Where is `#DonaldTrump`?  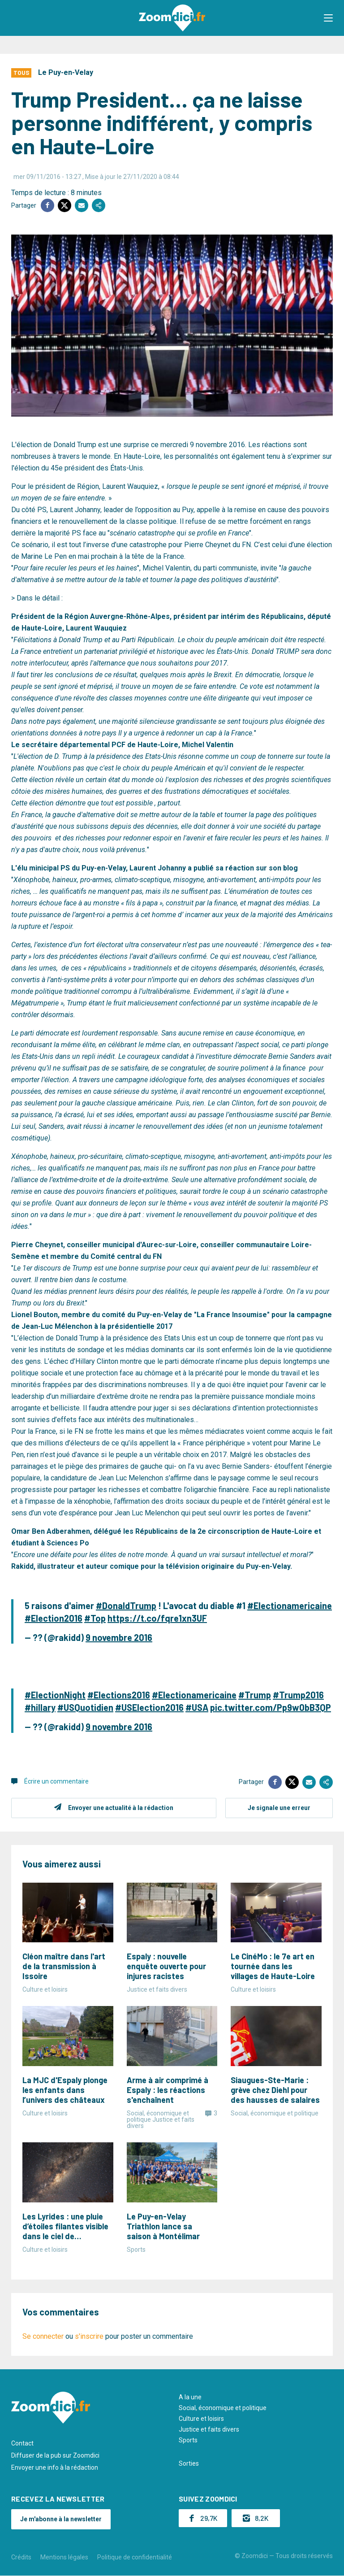
#DonaldTrump is located at coordinates (126, 1605).